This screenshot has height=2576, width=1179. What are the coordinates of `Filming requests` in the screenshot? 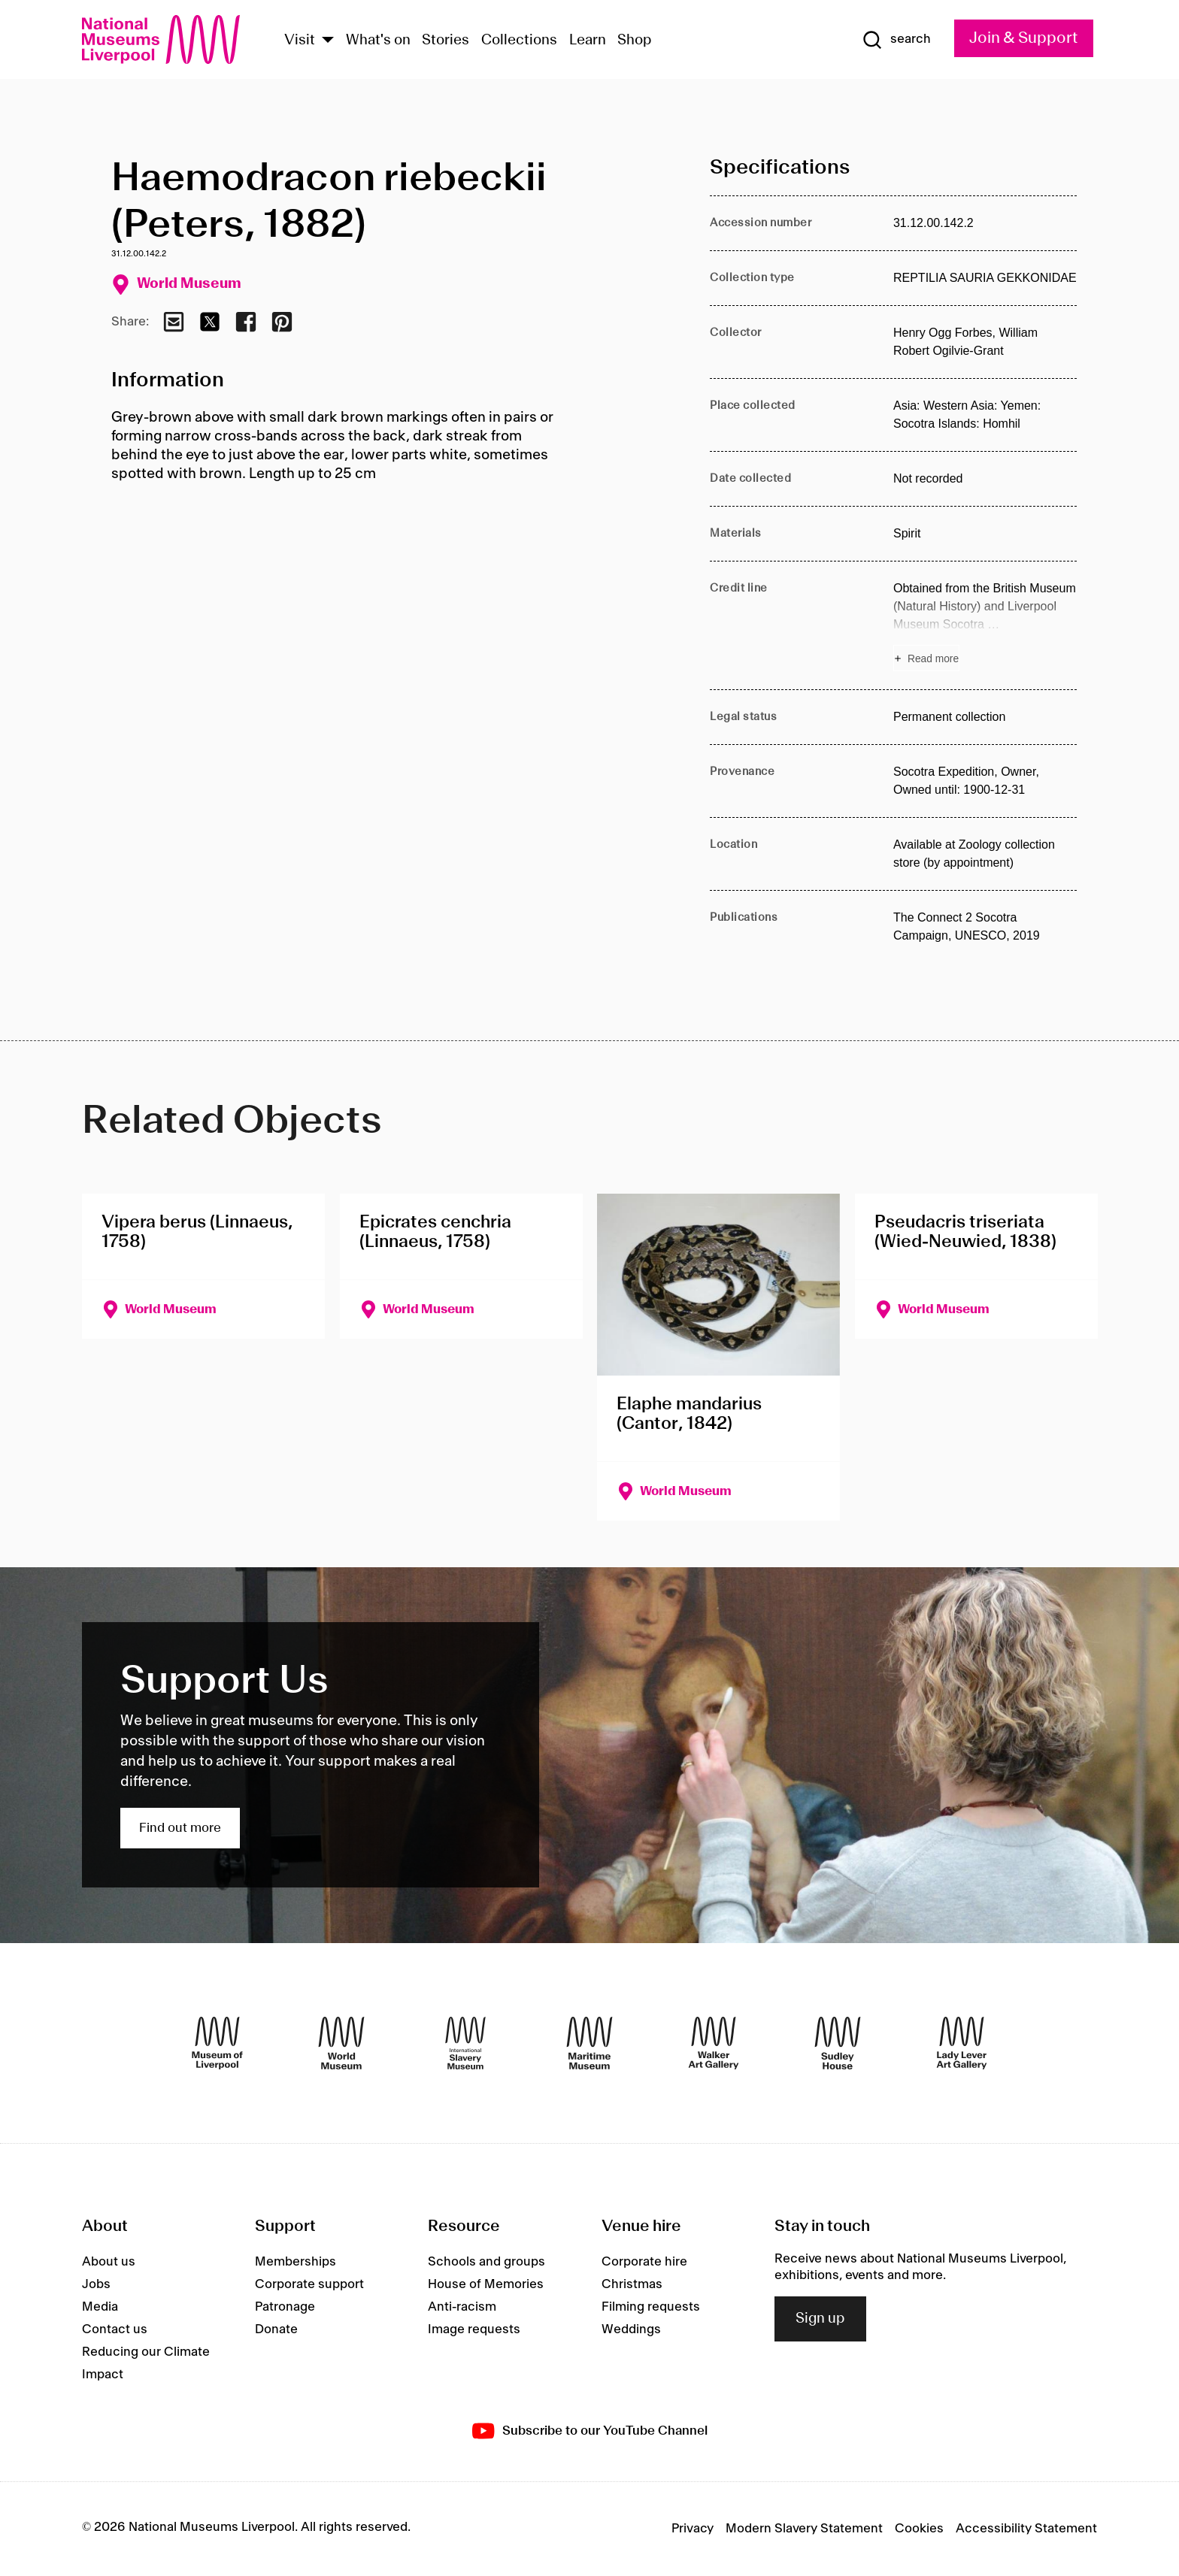 It's located at (651, 2307).